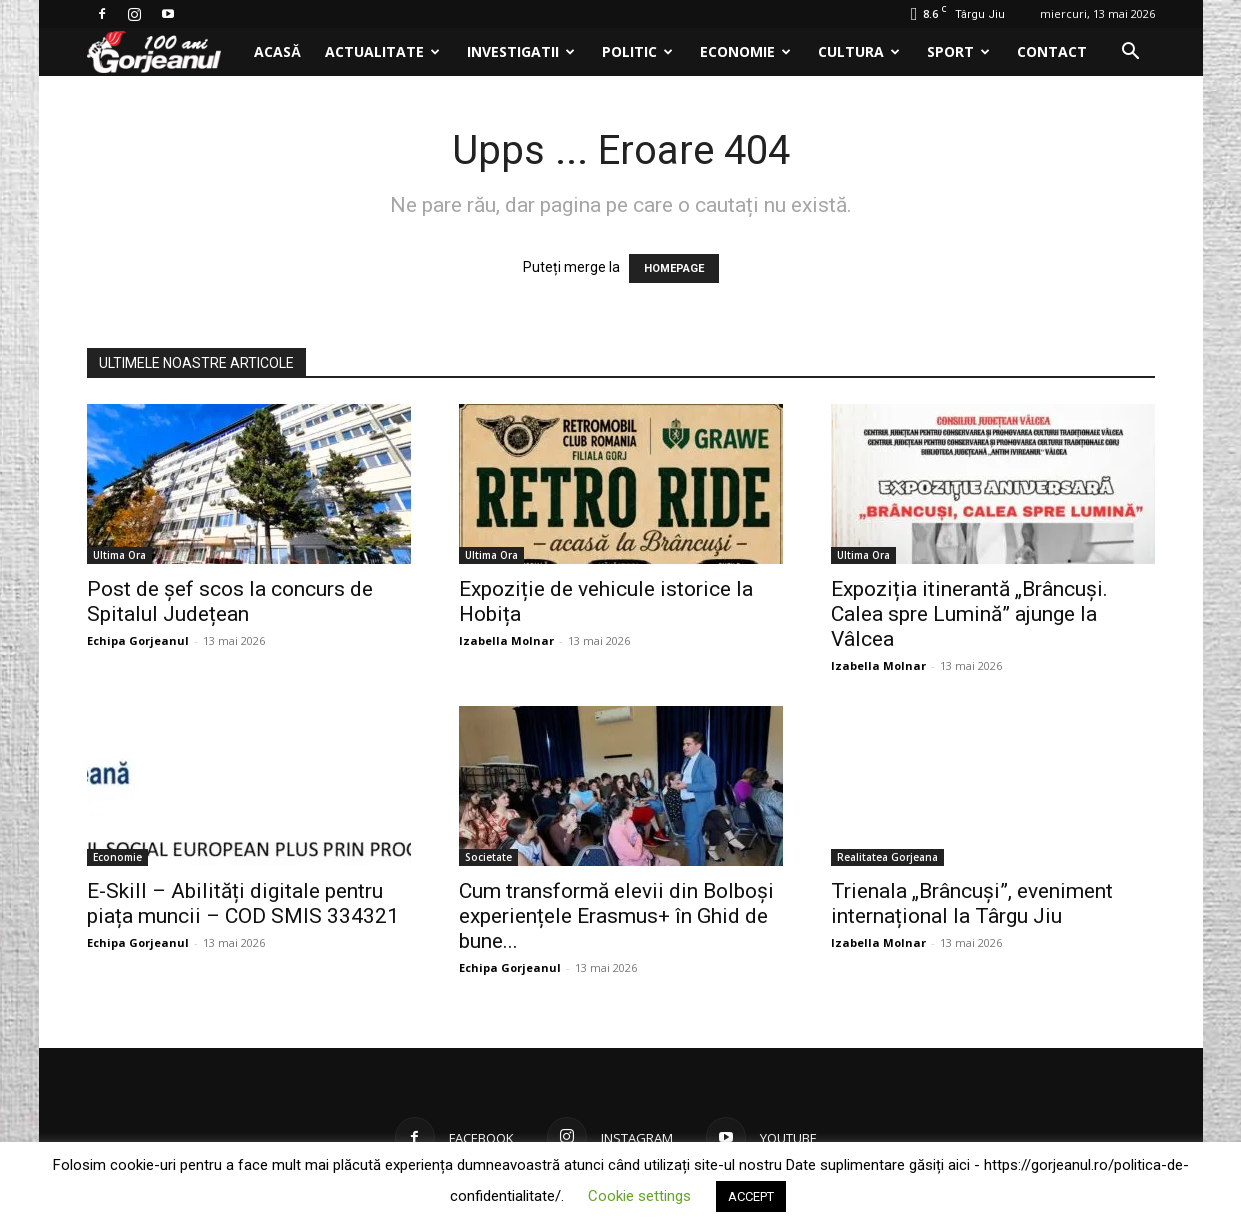 The image size is (1241, 1229). Describe the element at coordinates (243, 903) in the screenshot. I see `E-Skill – Abilități digitale pentru piața muncii – COD SMIS 334321` at that location.